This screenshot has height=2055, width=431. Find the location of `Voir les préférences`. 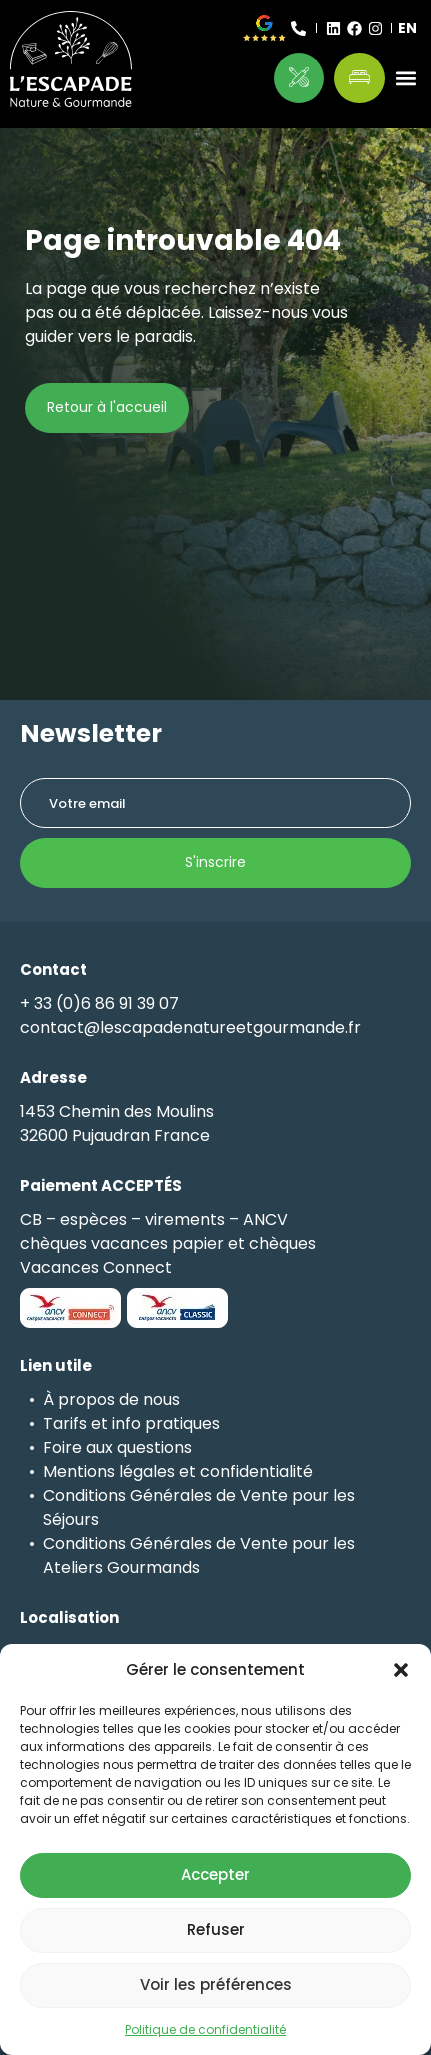

Voir les préférences is located at coordinates (216, 1984).